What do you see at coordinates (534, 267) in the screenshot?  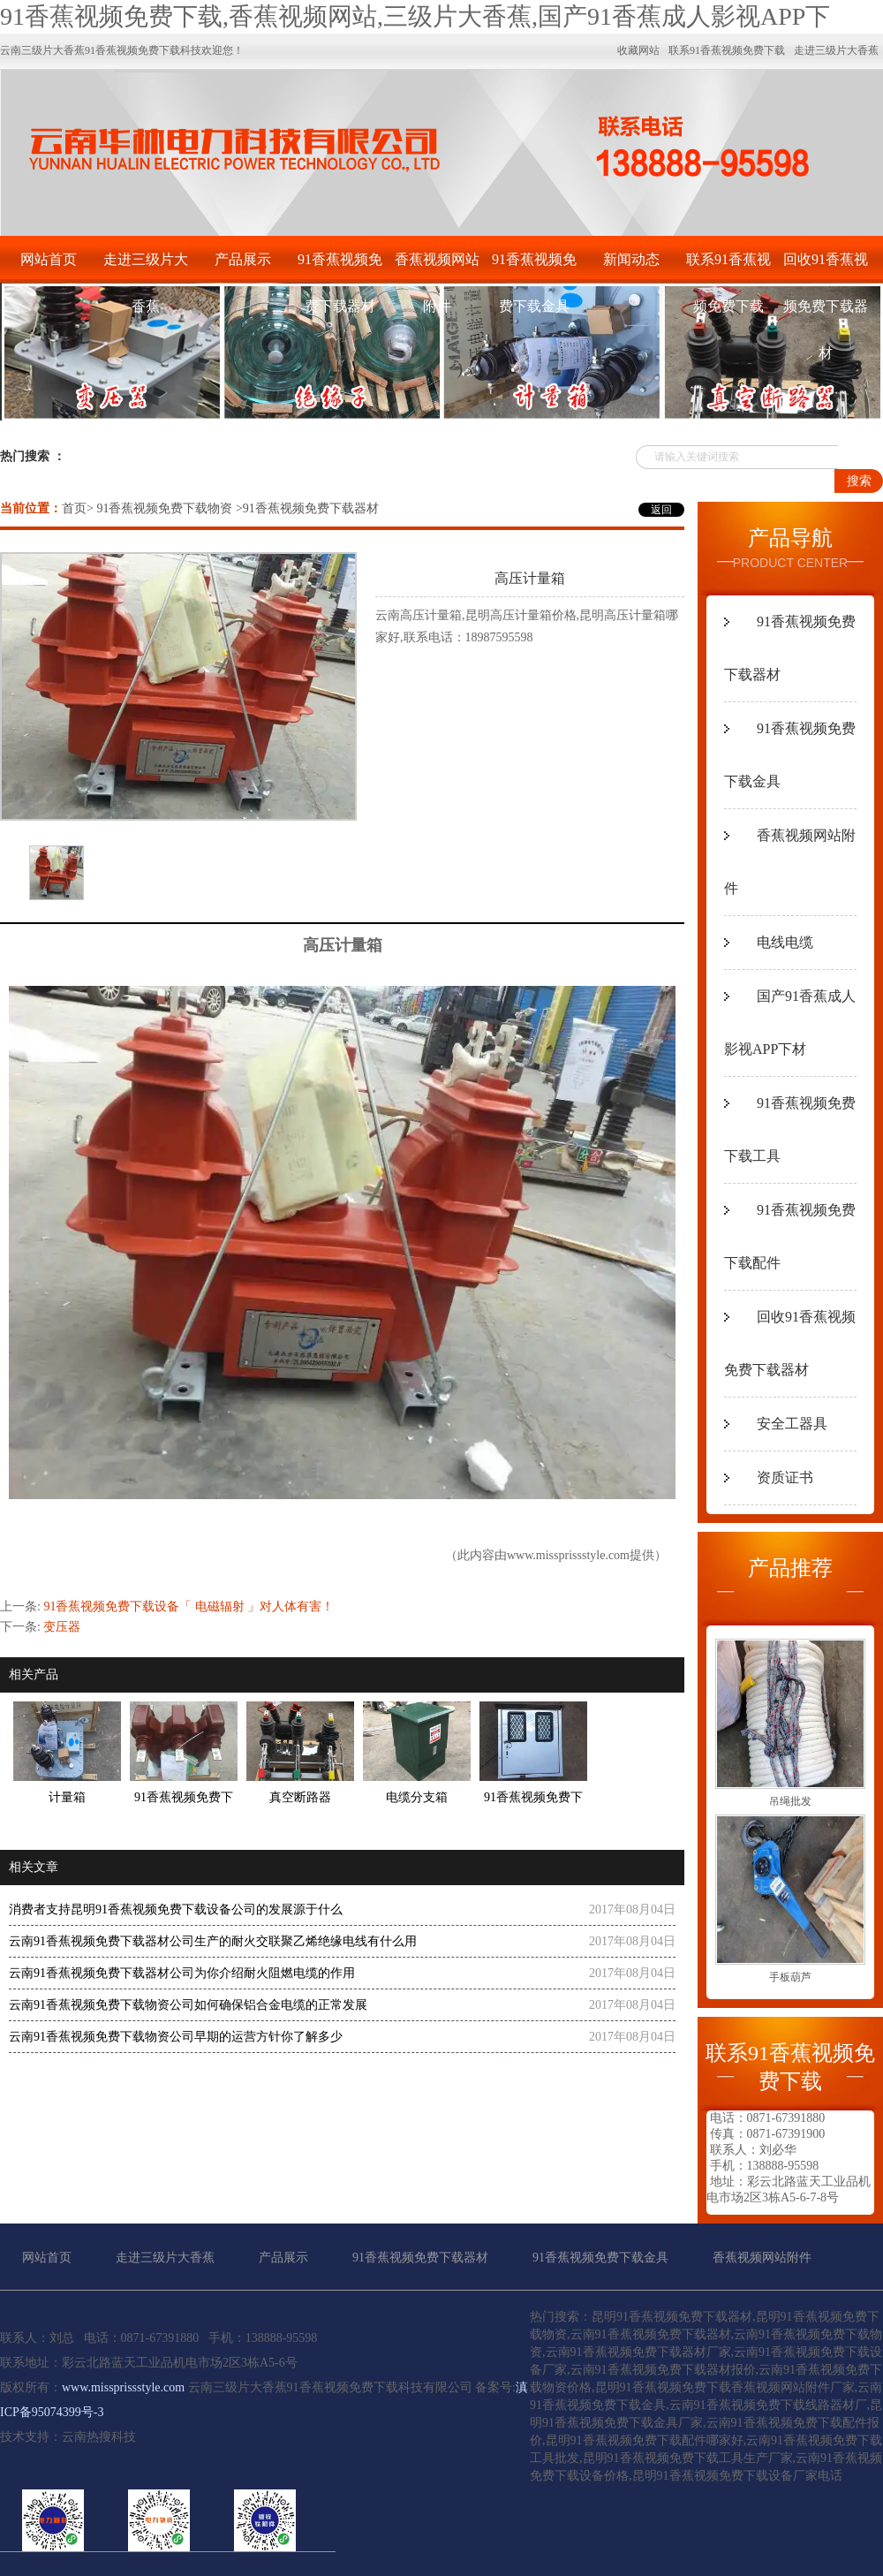 I see `91香蕉视频免费下载金具` at bounding box center [534, 267].